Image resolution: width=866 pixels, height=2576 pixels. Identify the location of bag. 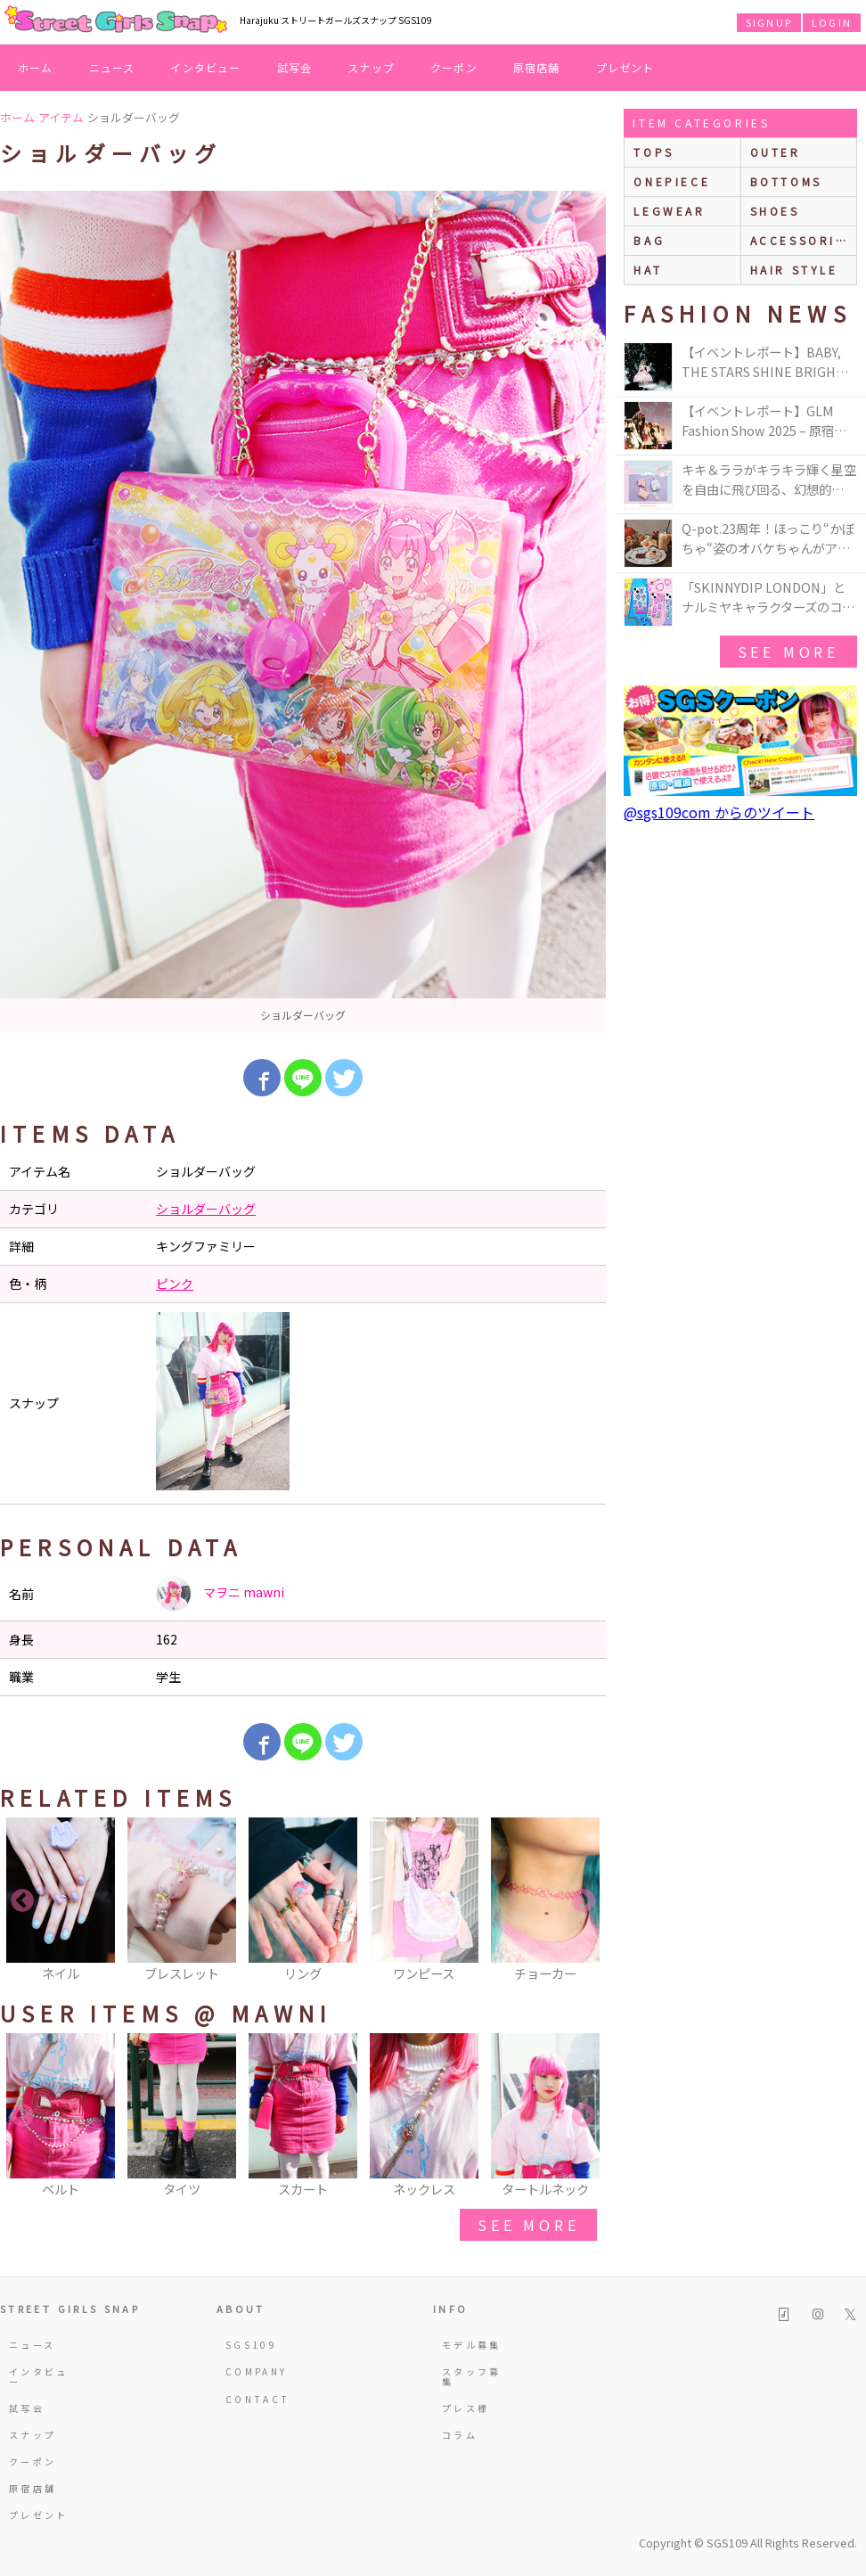
(649, 240).